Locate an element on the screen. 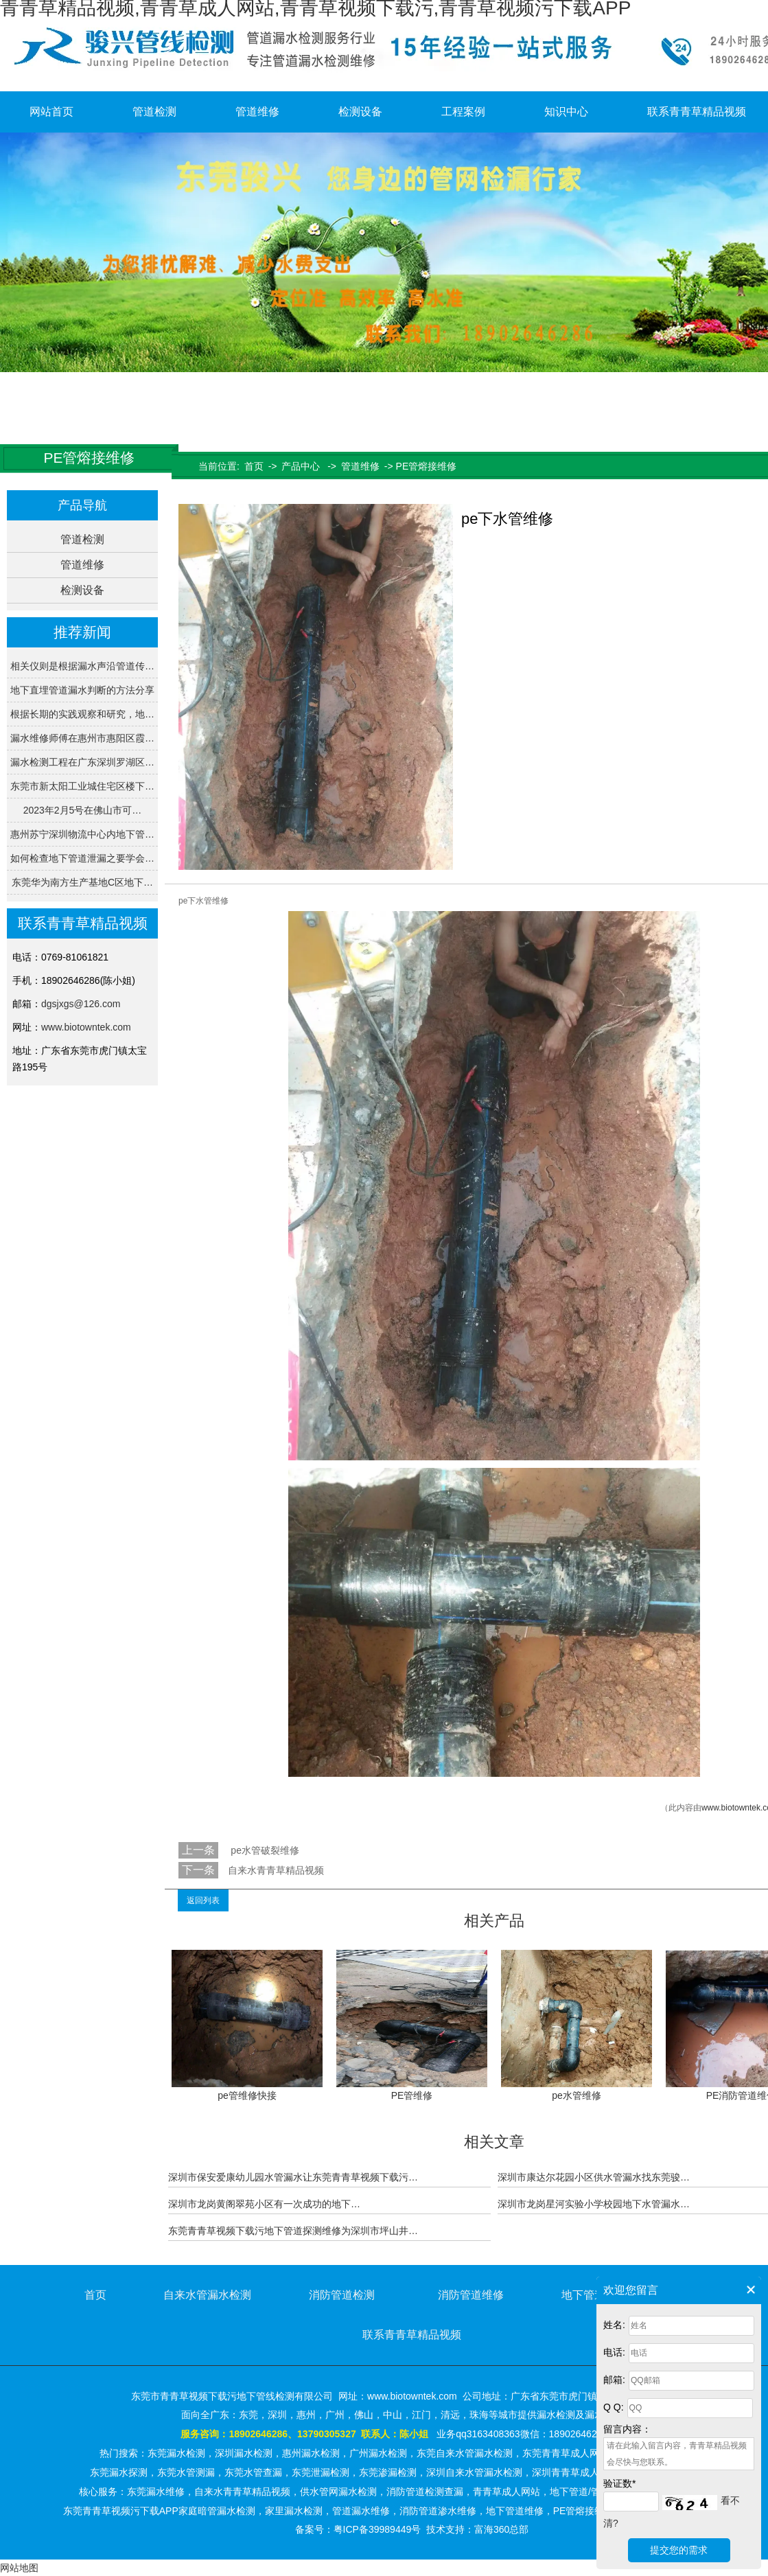  地下直埋管道漏水判断的方法分享 is located at coordinates (82, 690).